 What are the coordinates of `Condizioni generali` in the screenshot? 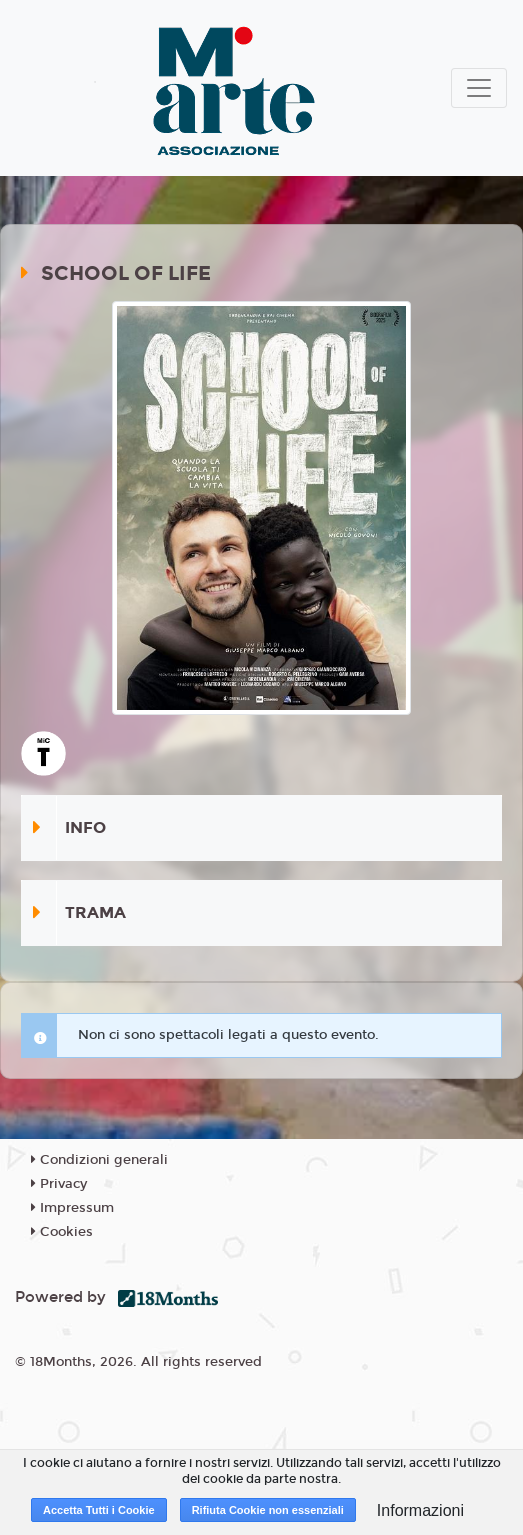 It's located at (99, 1160).